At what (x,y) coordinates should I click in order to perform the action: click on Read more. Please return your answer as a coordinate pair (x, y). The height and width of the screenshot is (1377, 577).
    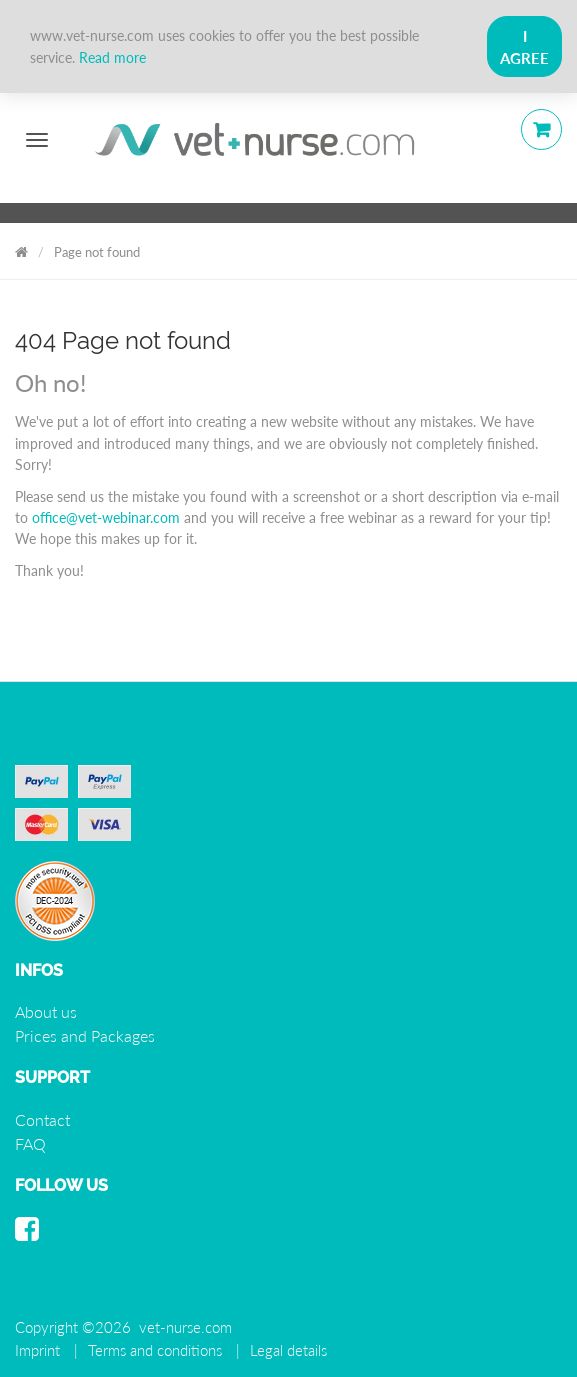
    Looking at the image, I should click on (112, 57).